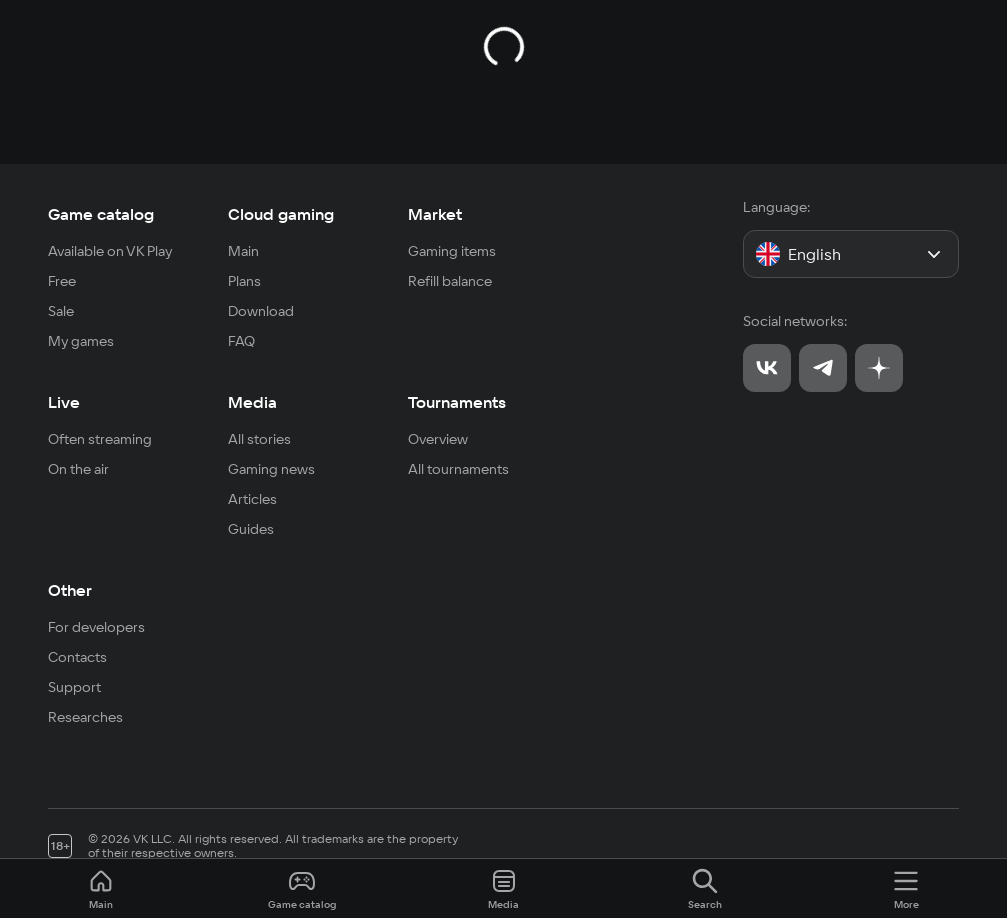 This screenshot has height=918, width=1007. Describe the element at coordinates (271, 469) in the screenshot. I see `Gaming news` at that location.